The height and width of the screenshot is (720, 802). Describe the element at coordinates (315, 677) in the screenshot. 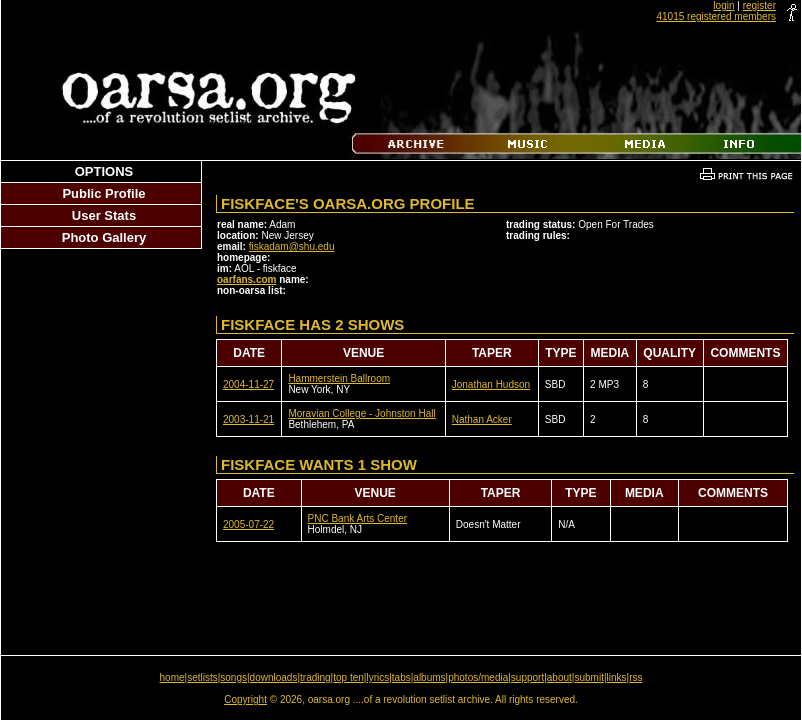

I see `trading` at that location.